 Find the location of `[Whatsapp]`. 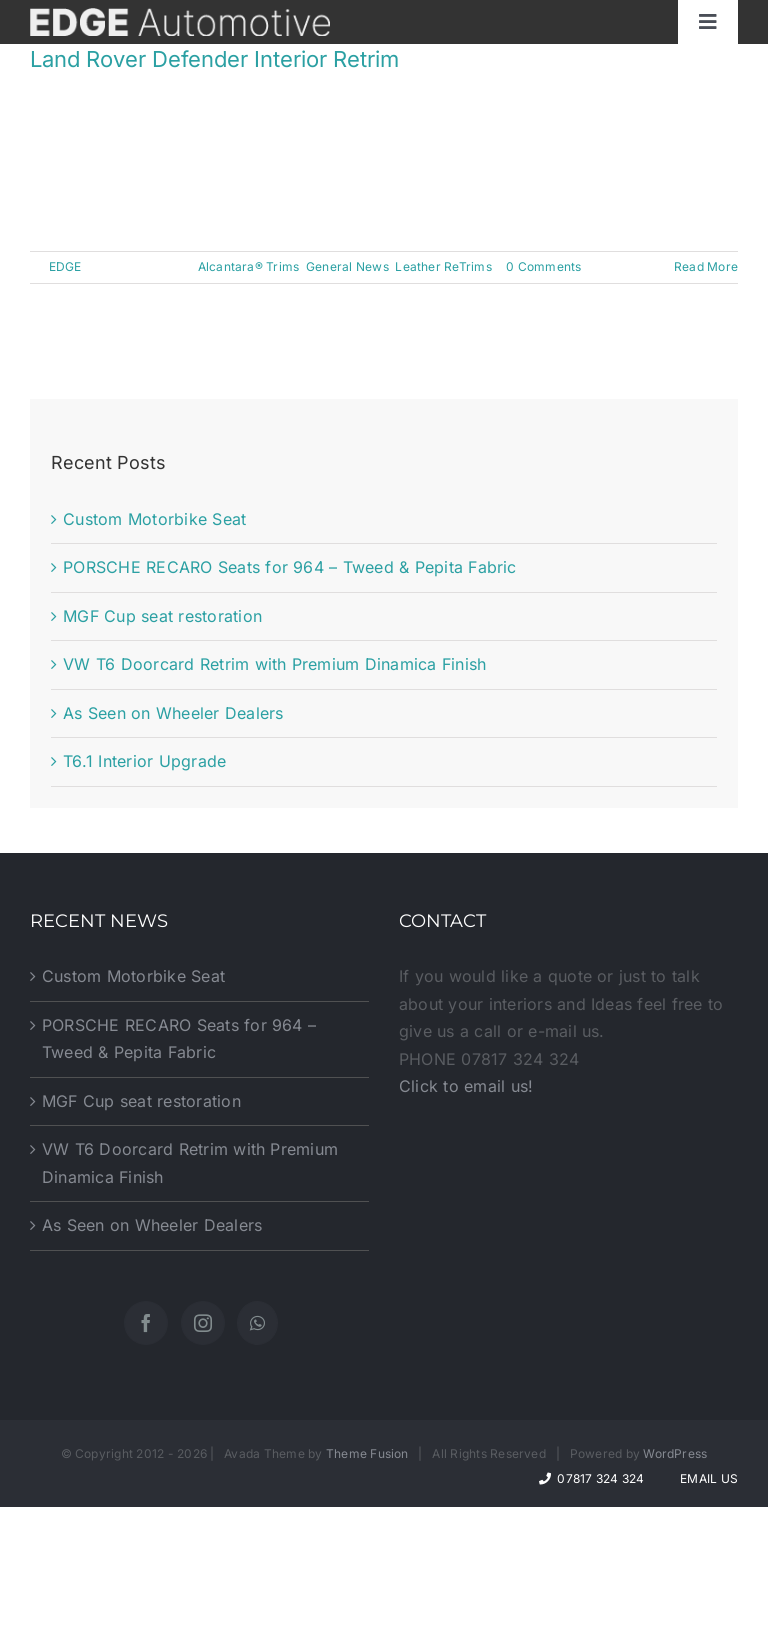

[Whatsapp] is located at coordinates (257, 1323).